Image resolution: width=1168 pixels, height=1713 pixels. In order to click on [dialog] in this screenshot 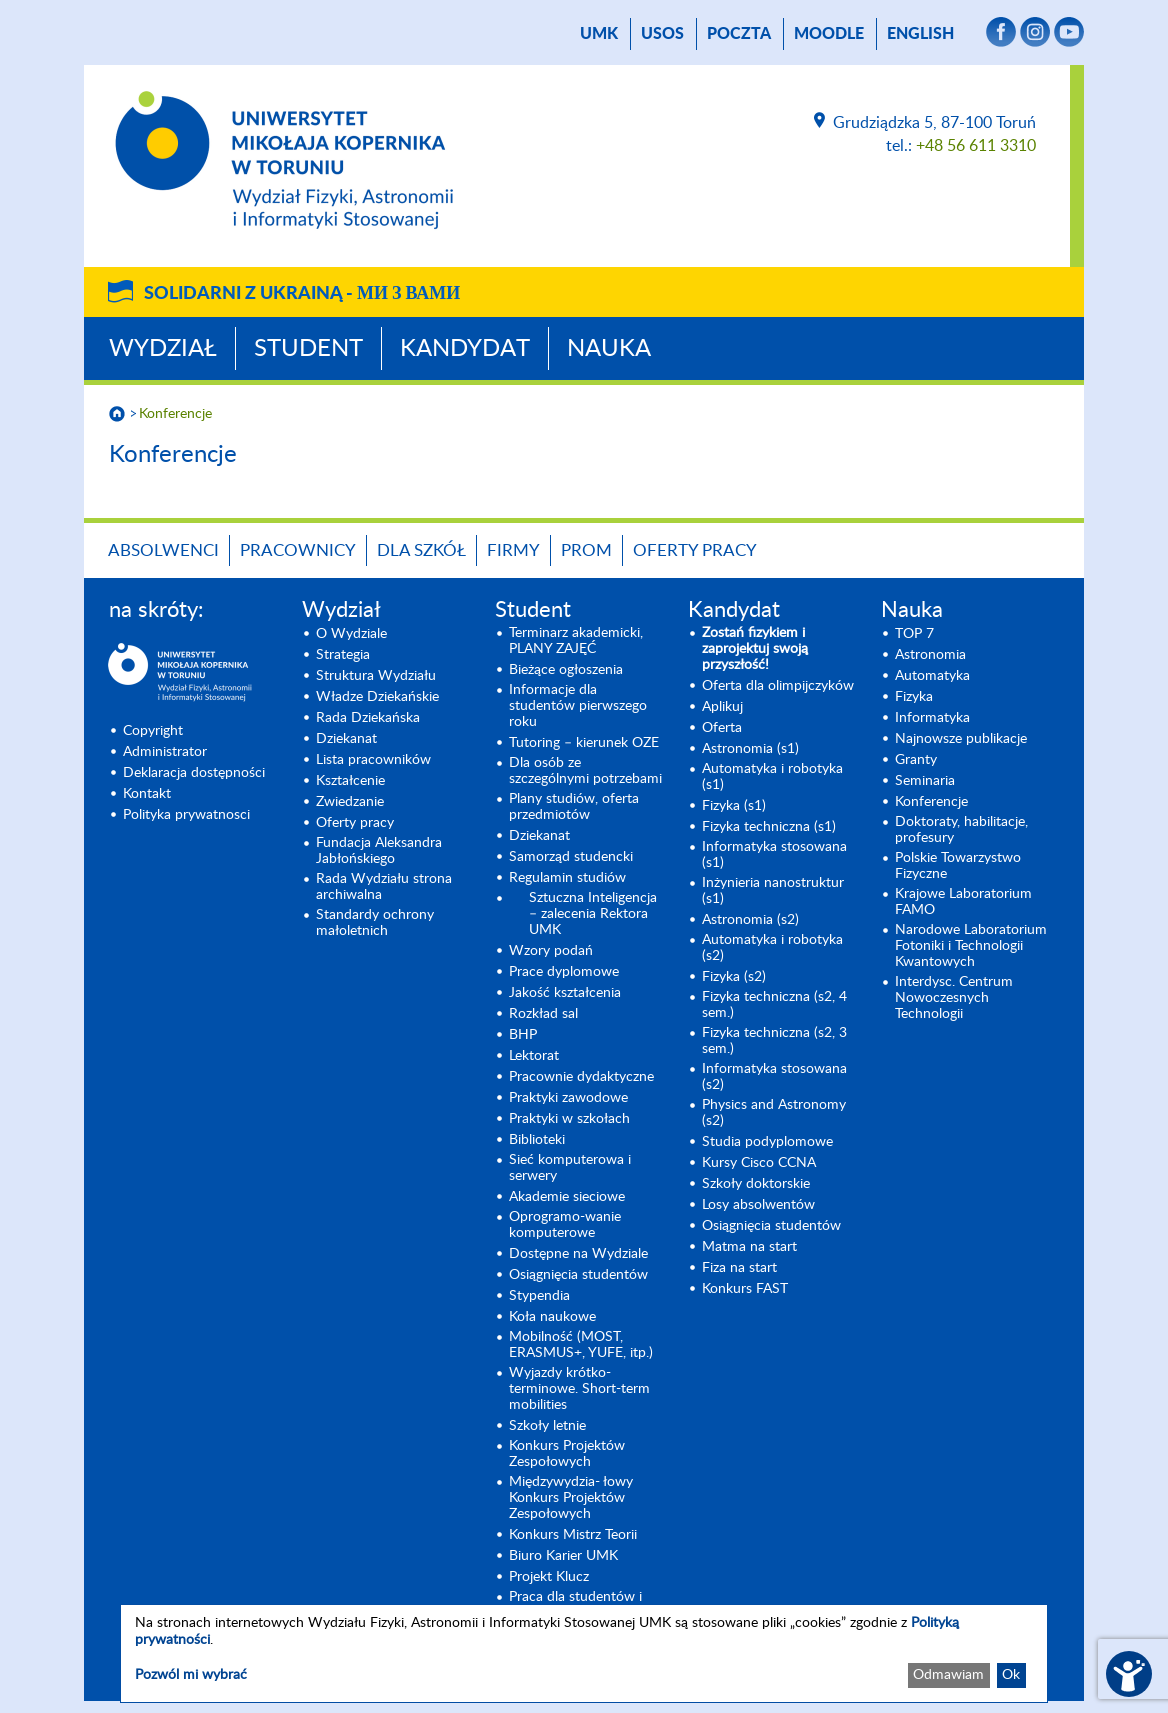, I will do `click(584, 1653)`.